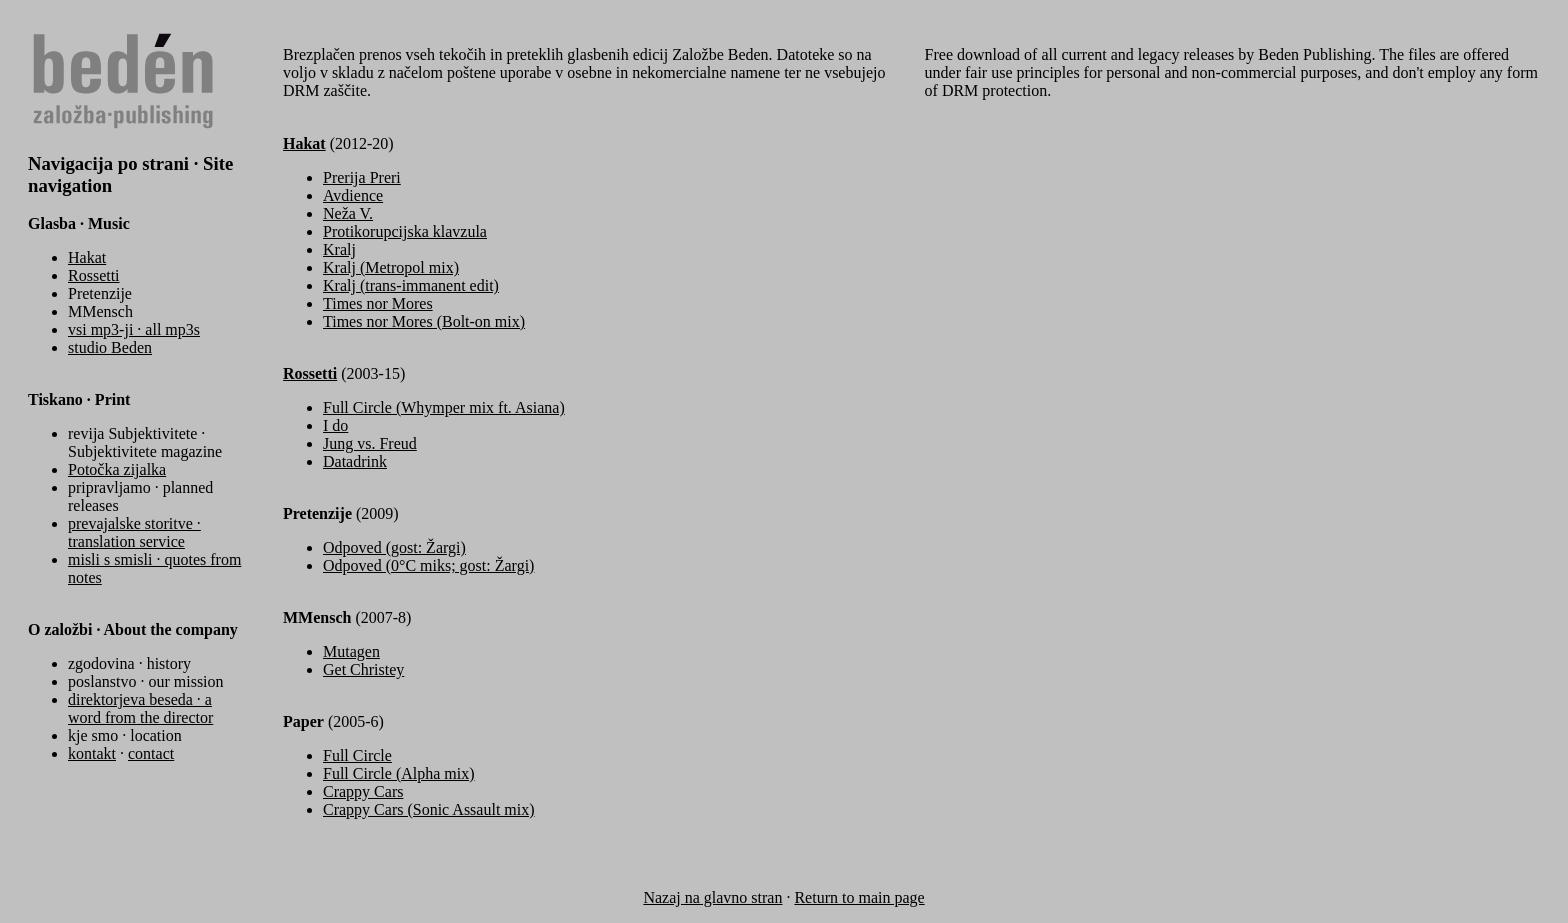 The height and width of the screenshot is (923, 1568). What do you see at coordinates (712, 897) in the screenshot?
I see `Nazaj na glavno stran` at bounding box center [712, 897].